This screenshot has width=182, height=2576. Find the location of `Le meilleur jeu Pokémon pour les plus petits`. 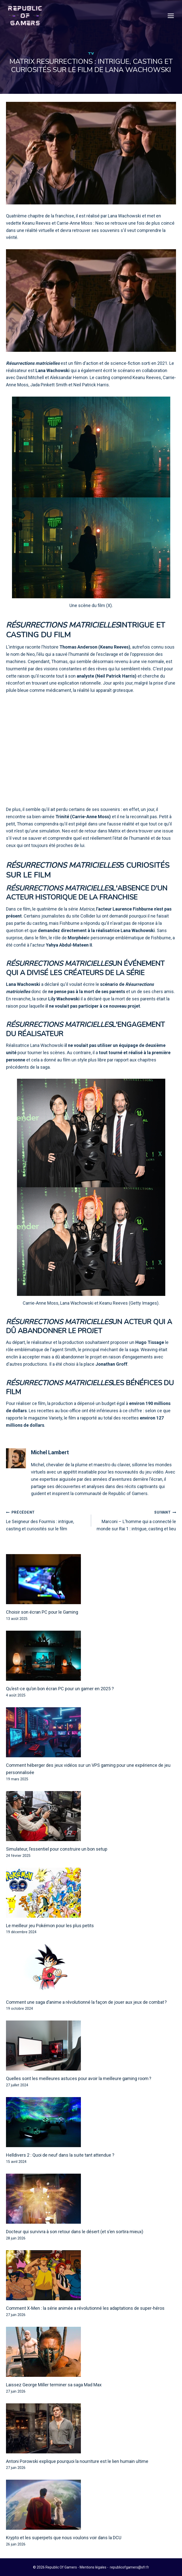

Le meilleur jeu Pokémon pour les plus petits is located at coordinates (50, 1925).